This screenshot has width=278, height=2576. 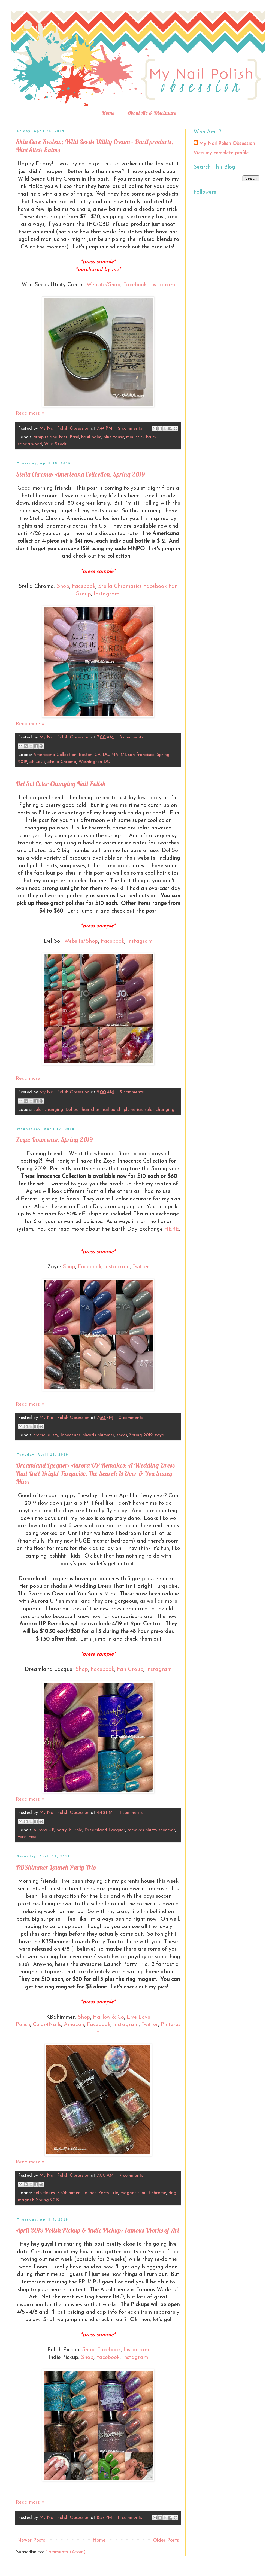 I want to click on specs, so click(x=122, y=1435).